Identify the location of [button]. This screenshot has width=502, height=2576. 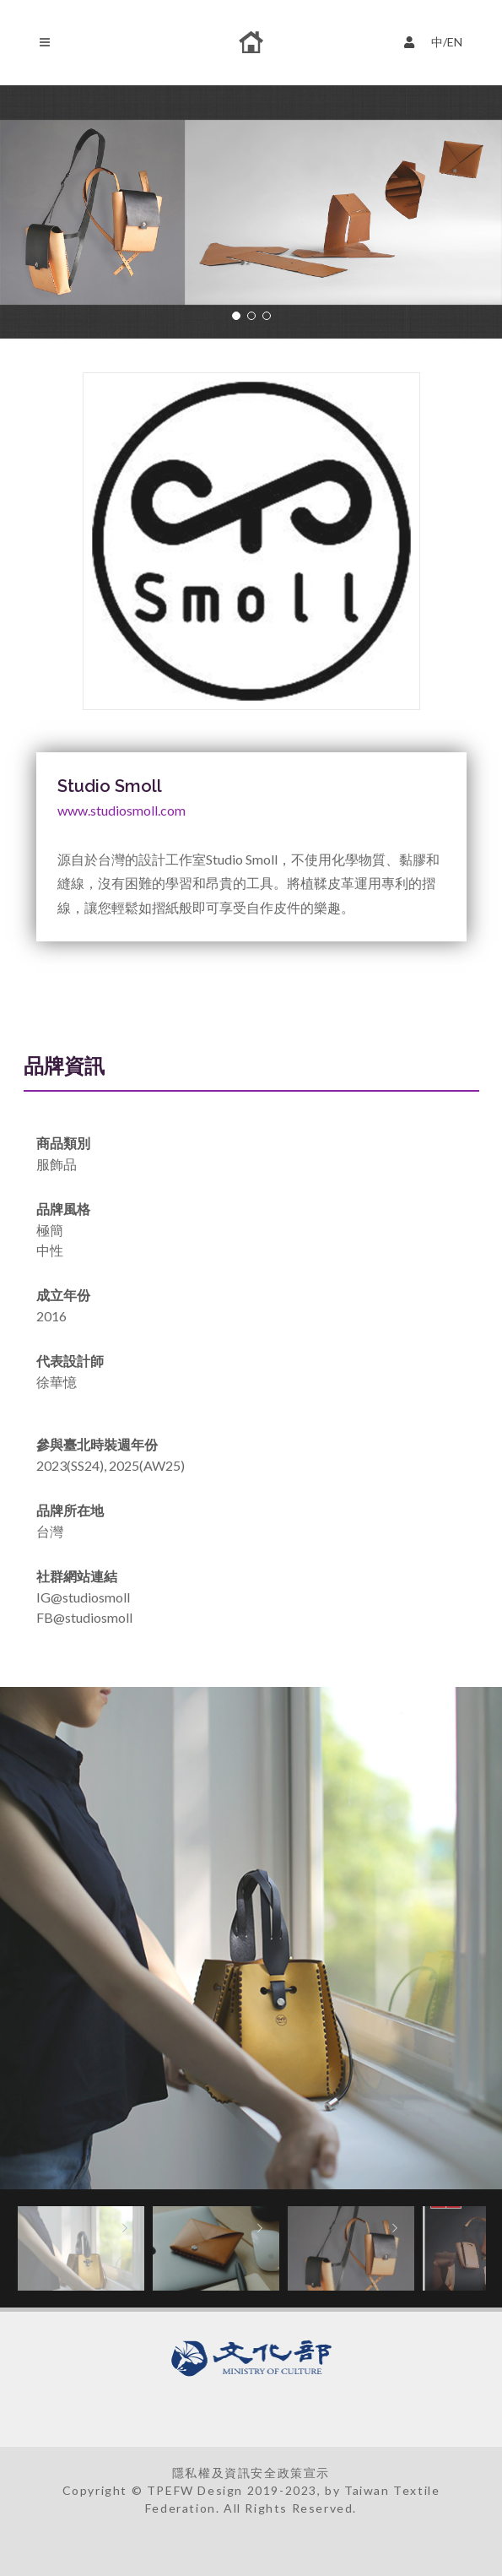
(236, 316).